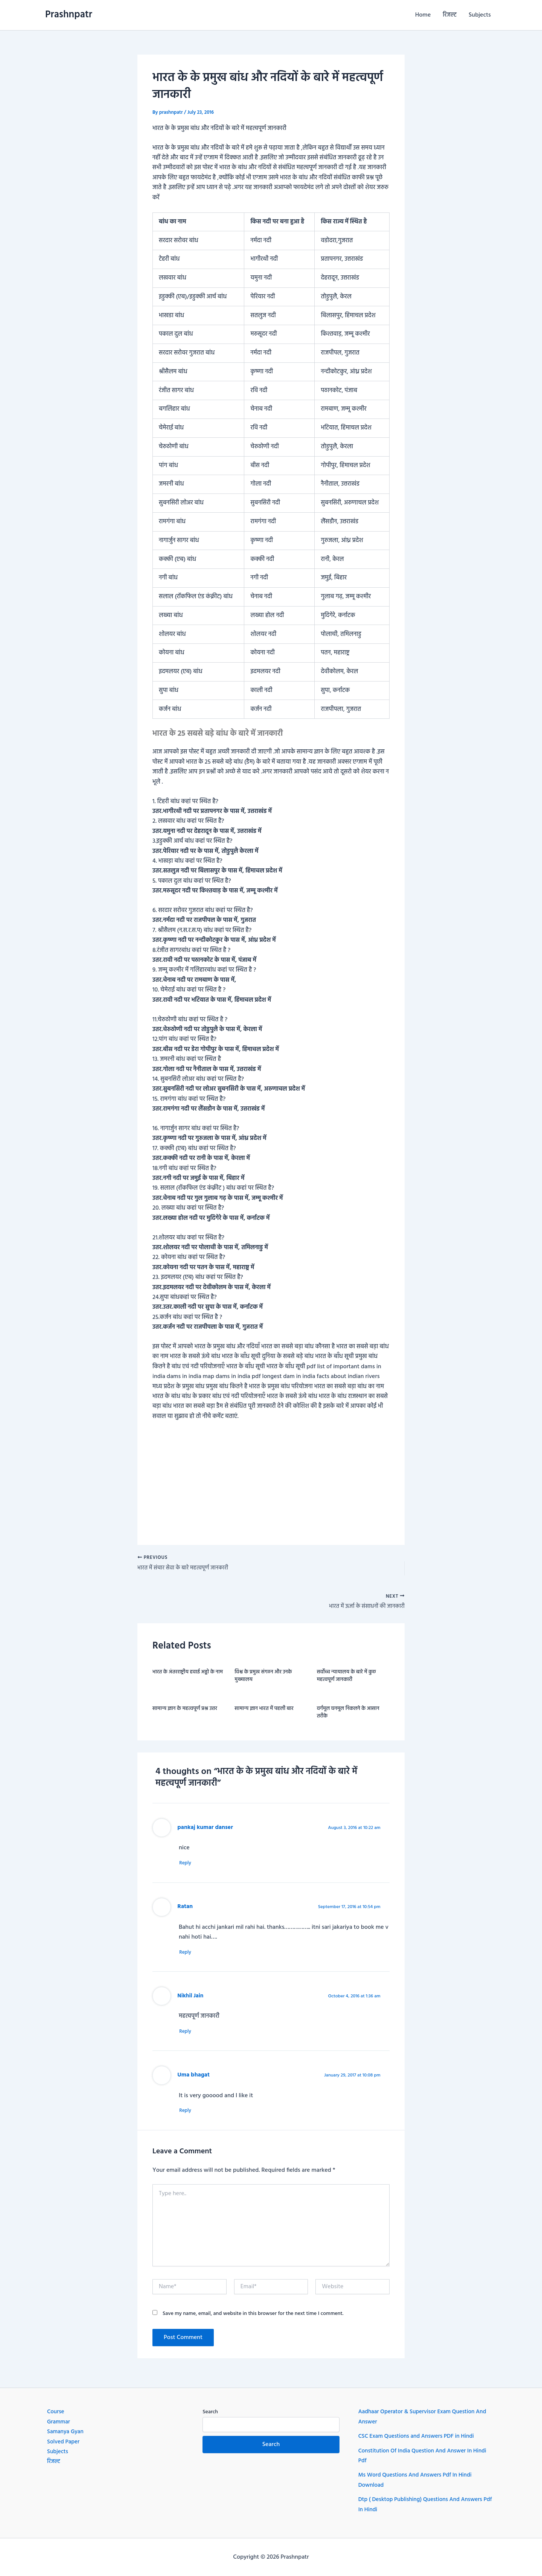 The width and height of the screenshot is (542, 2576). I want to click on Prashnpatr, so click(68, 15).